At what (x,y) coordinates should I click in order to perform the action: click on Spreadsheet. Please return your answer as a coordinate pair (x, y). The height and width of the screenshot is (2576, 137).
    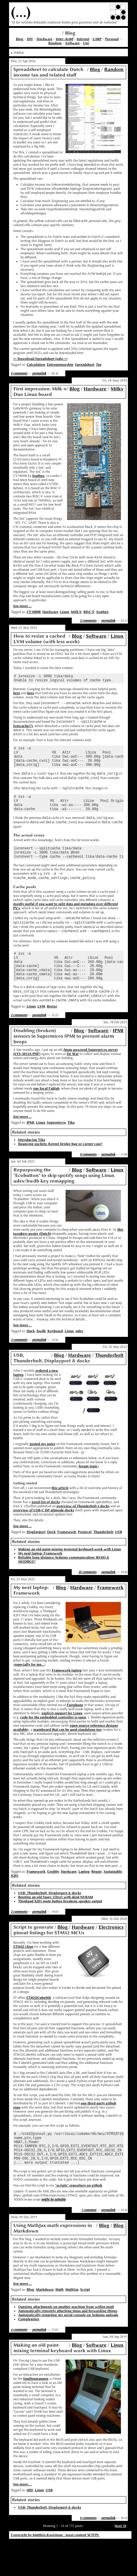
    Looking at the image, I should click on (84, 365).